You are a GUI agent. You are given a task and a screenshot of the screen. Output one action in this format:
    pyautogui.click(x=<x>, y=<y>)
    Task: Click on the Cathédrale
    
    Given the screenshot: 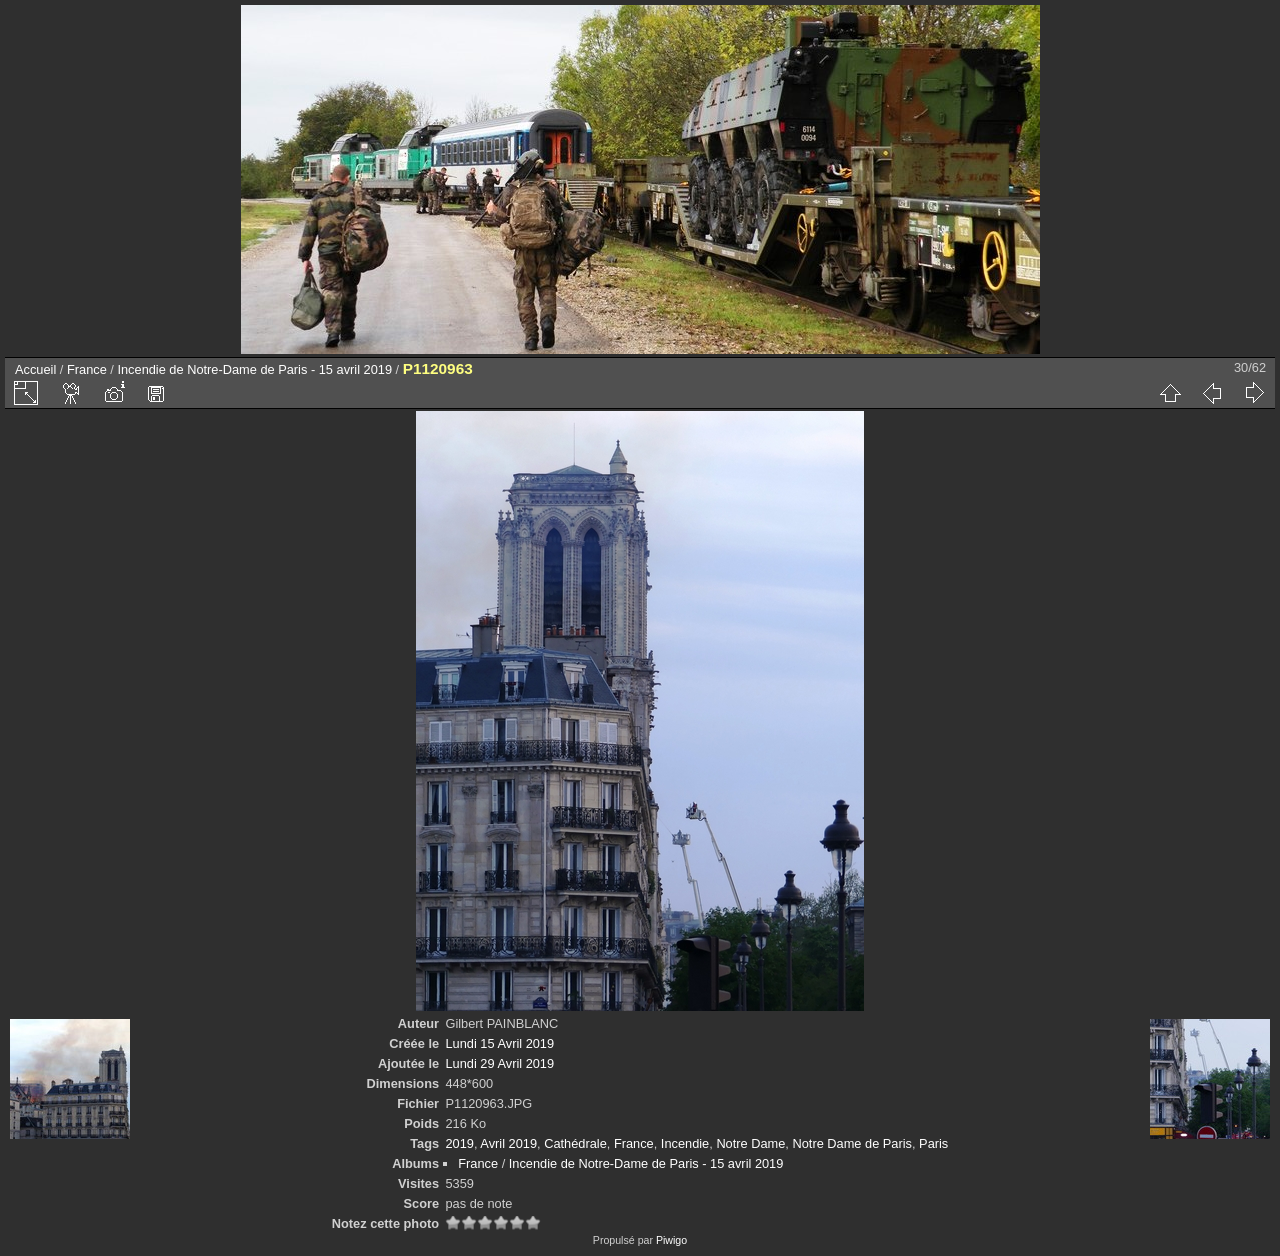 What is the action you would take?
    pyautogui.click(x=575, y=1143)
    